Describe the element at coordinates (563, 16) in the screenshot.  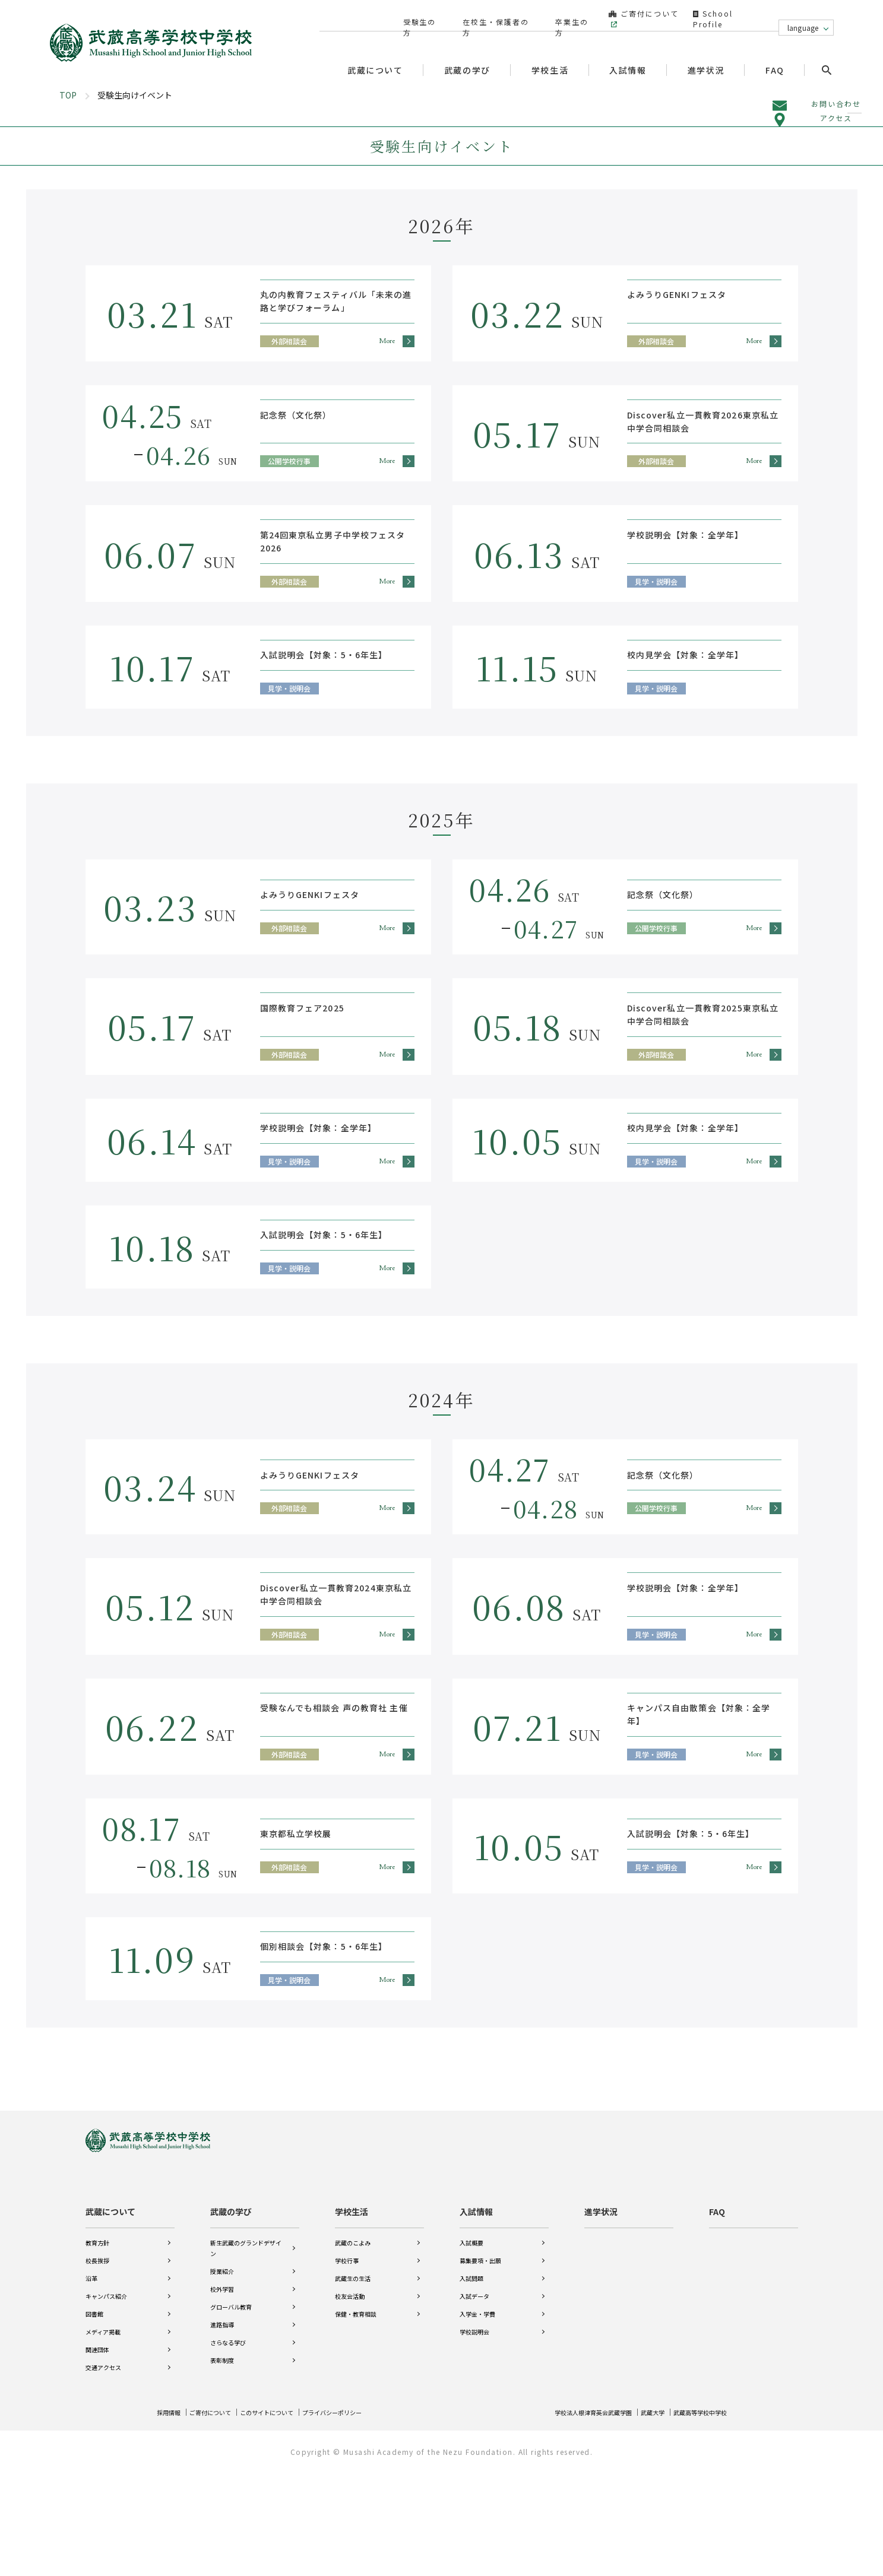
I see `卒業生の方` at that location.